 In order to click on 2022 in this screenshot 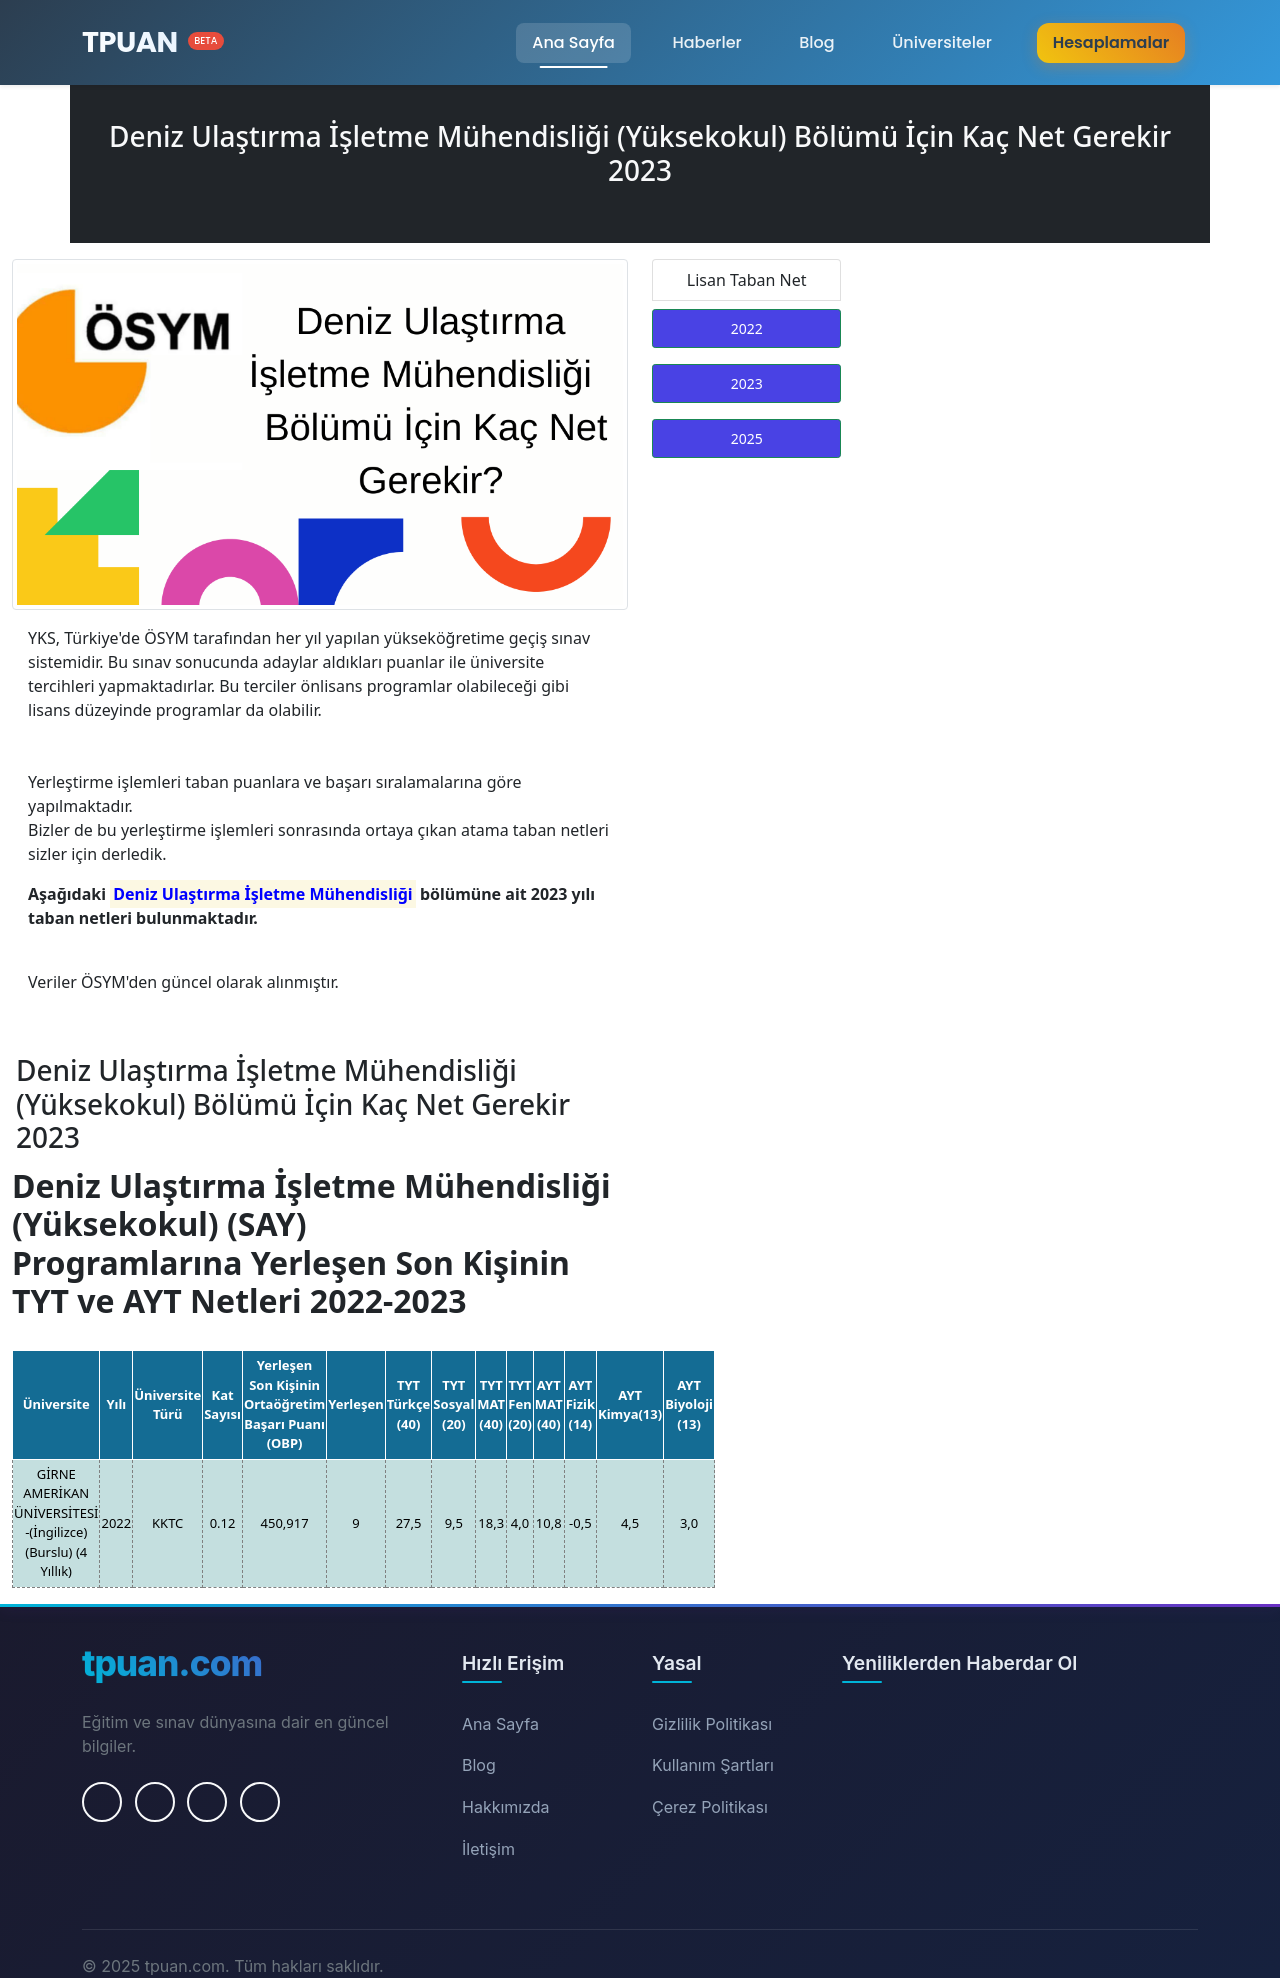, I will do `click(747, 328)`.